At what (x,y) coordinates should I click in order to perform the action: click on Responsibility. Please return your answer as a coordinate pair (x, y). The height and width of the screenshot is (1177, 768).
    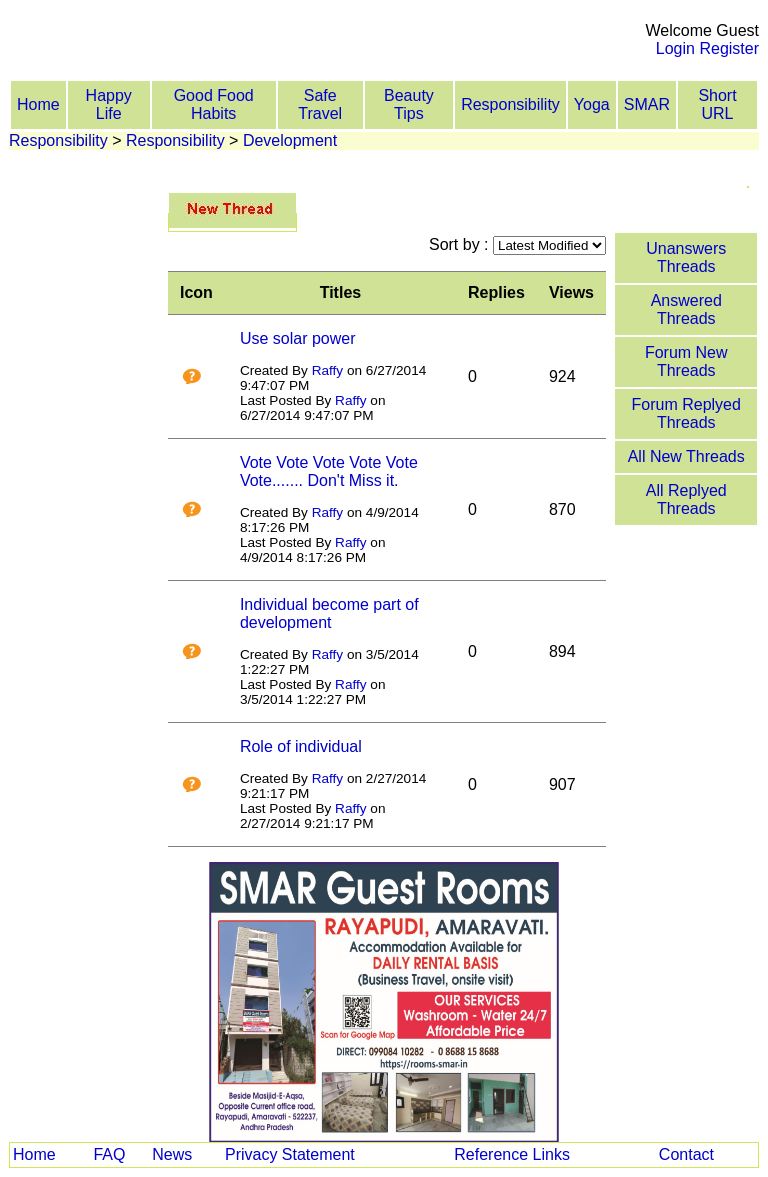
    Looking at the image, I should click on (510, 104).